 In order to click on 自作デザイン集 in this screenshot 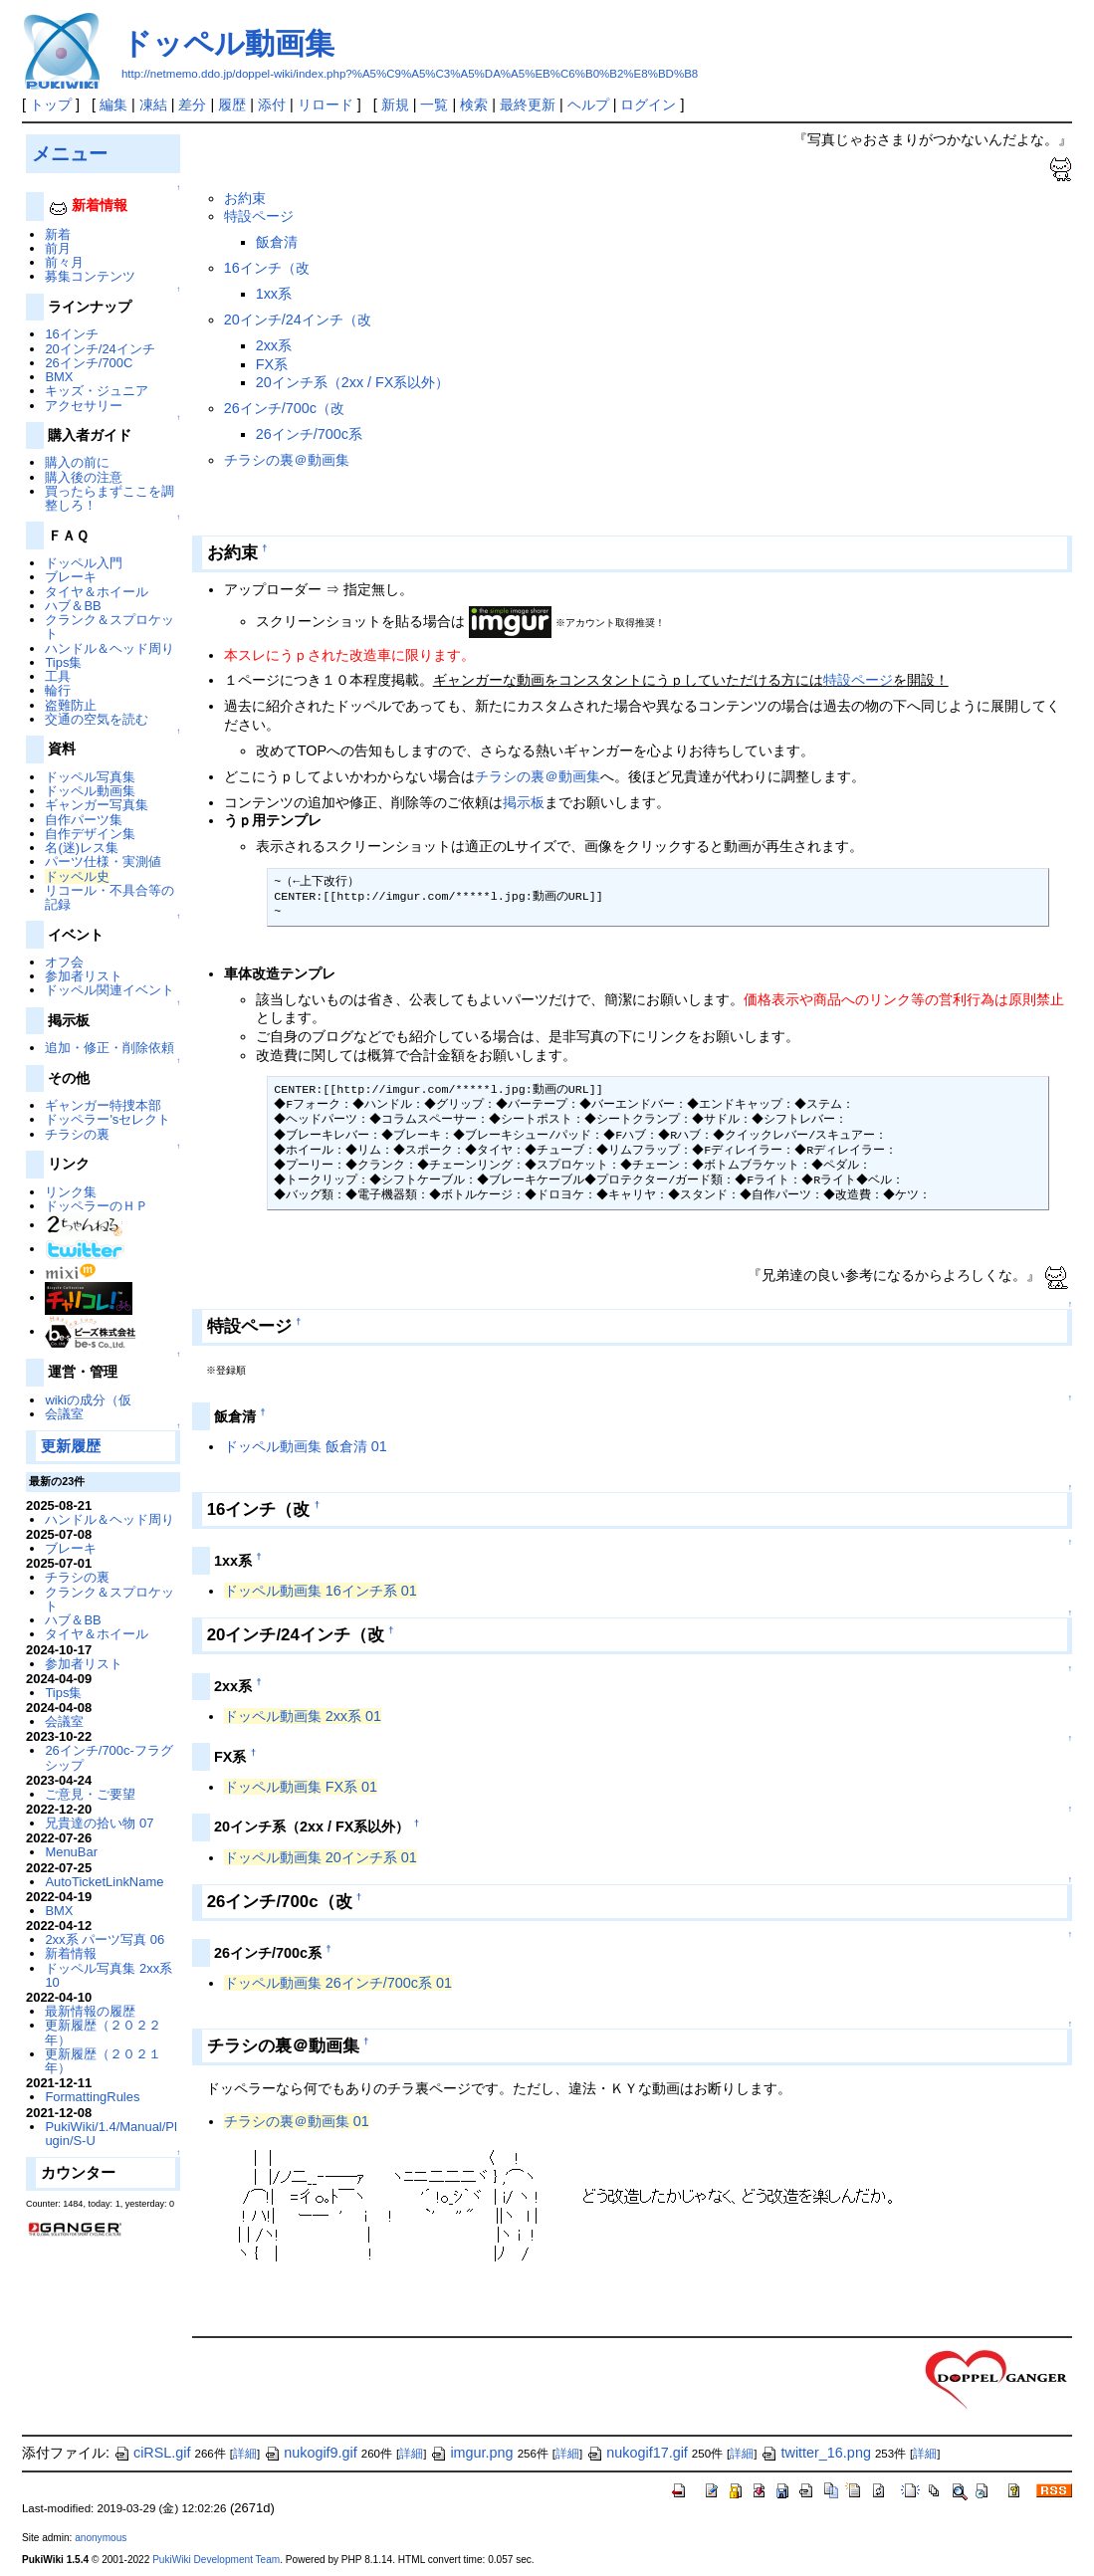, I will do `click(90, 833)`.